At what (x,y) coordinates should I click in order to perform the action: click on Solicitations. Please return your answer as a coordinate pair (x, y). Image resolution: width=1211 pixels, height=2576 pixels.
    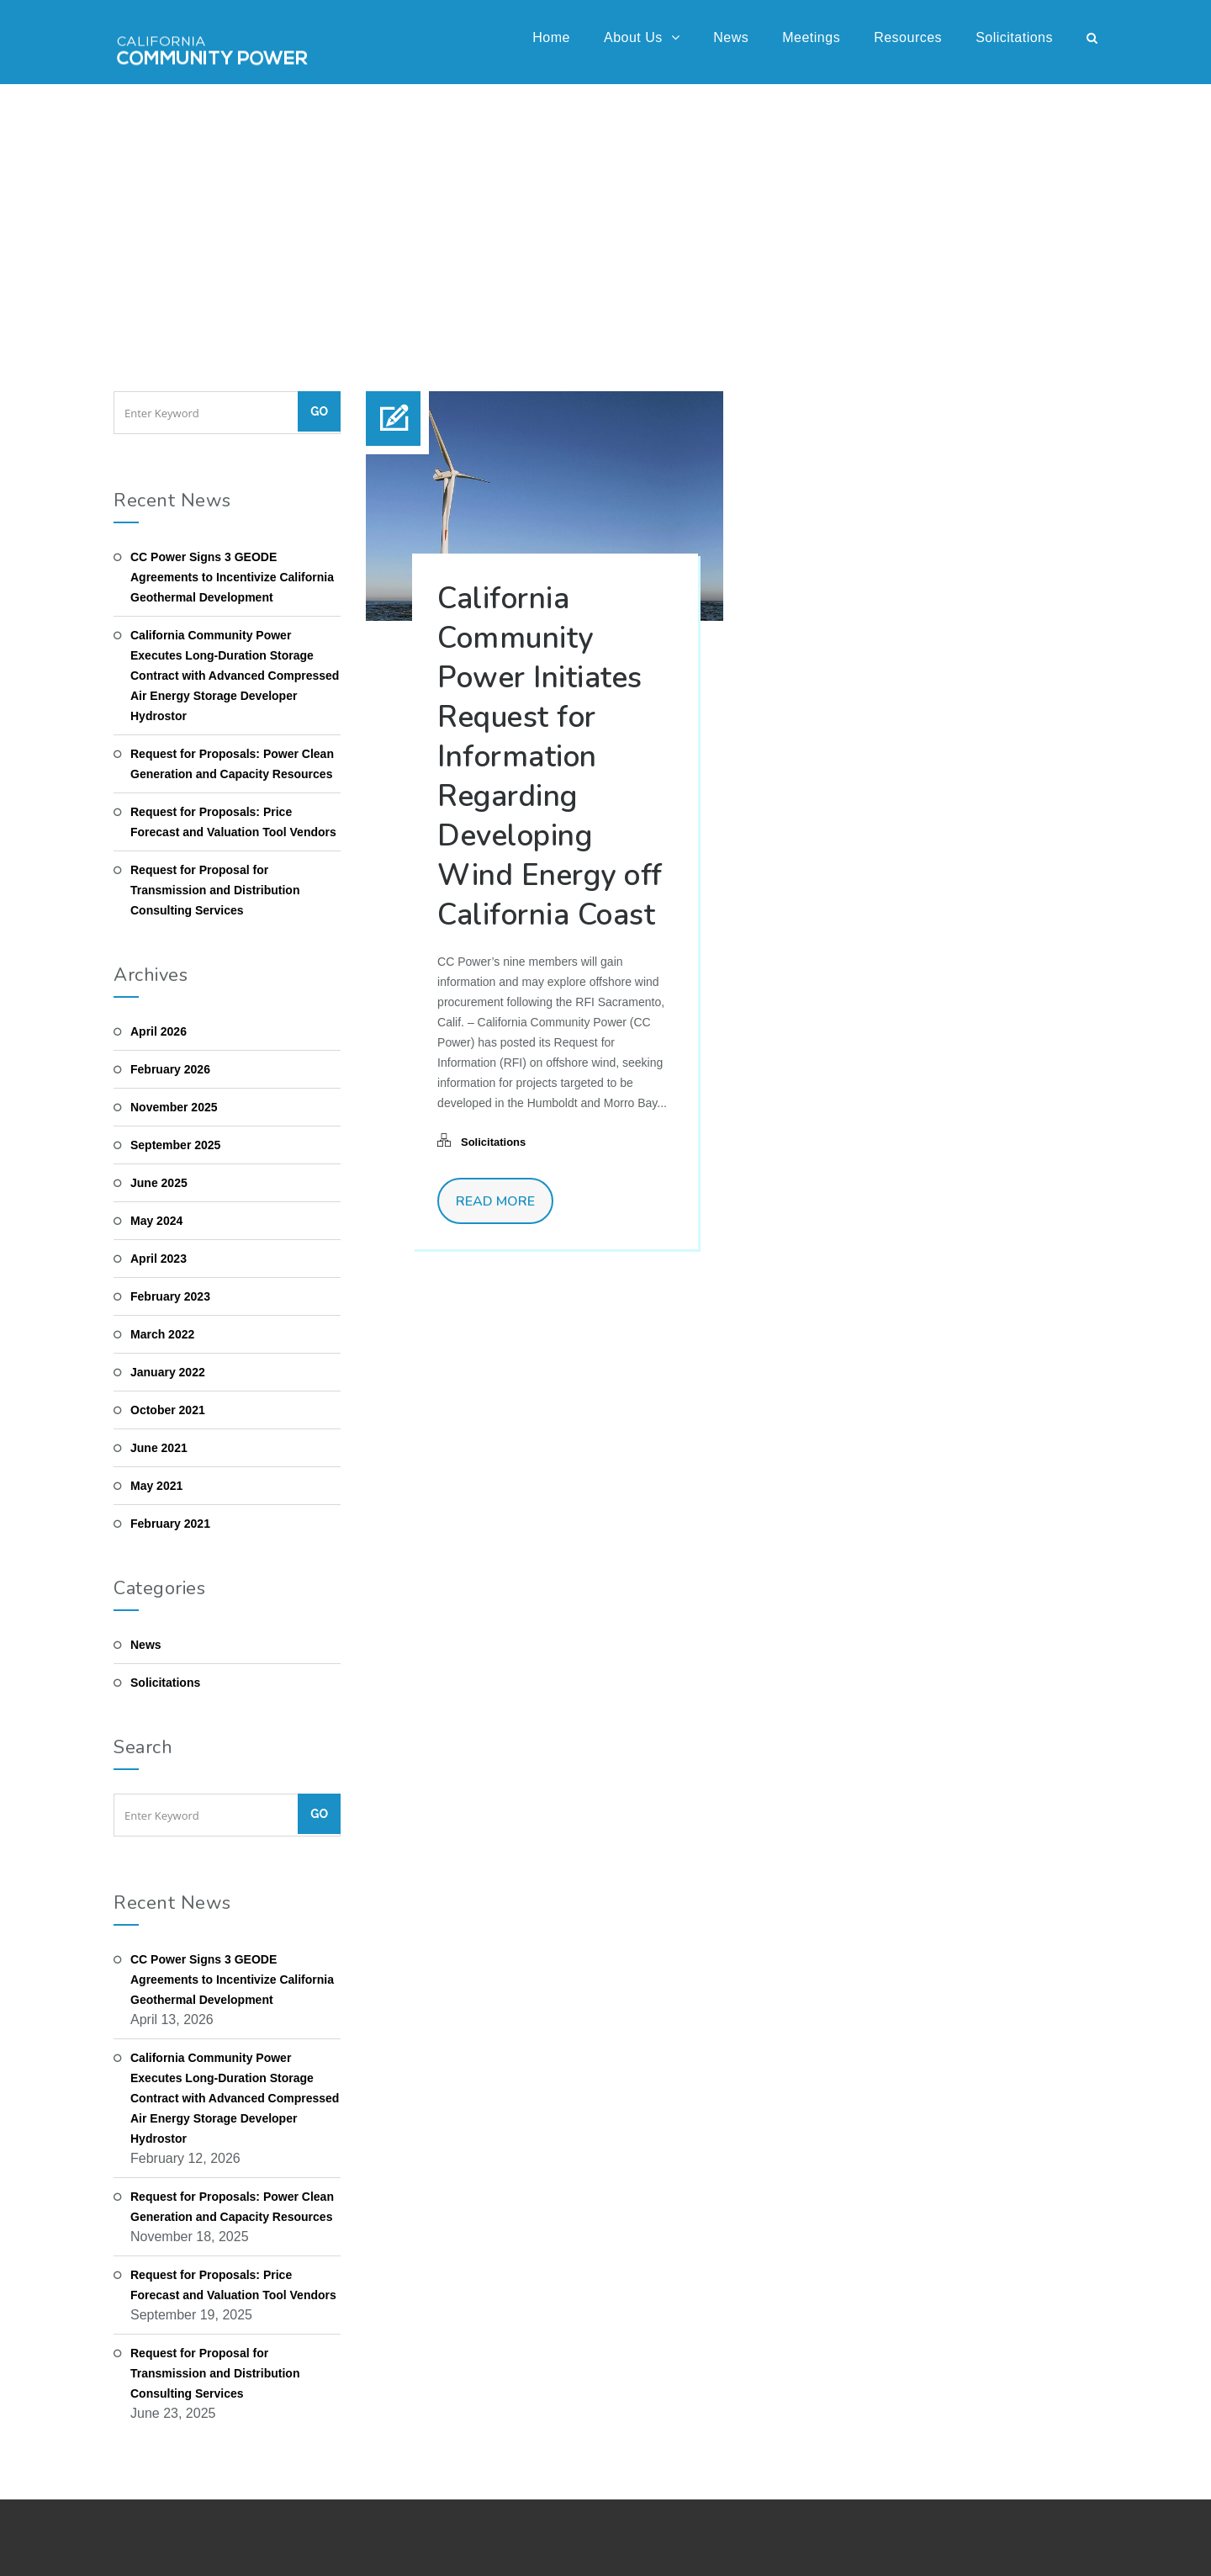
    Looking at the image, I should click on (1014, 37).